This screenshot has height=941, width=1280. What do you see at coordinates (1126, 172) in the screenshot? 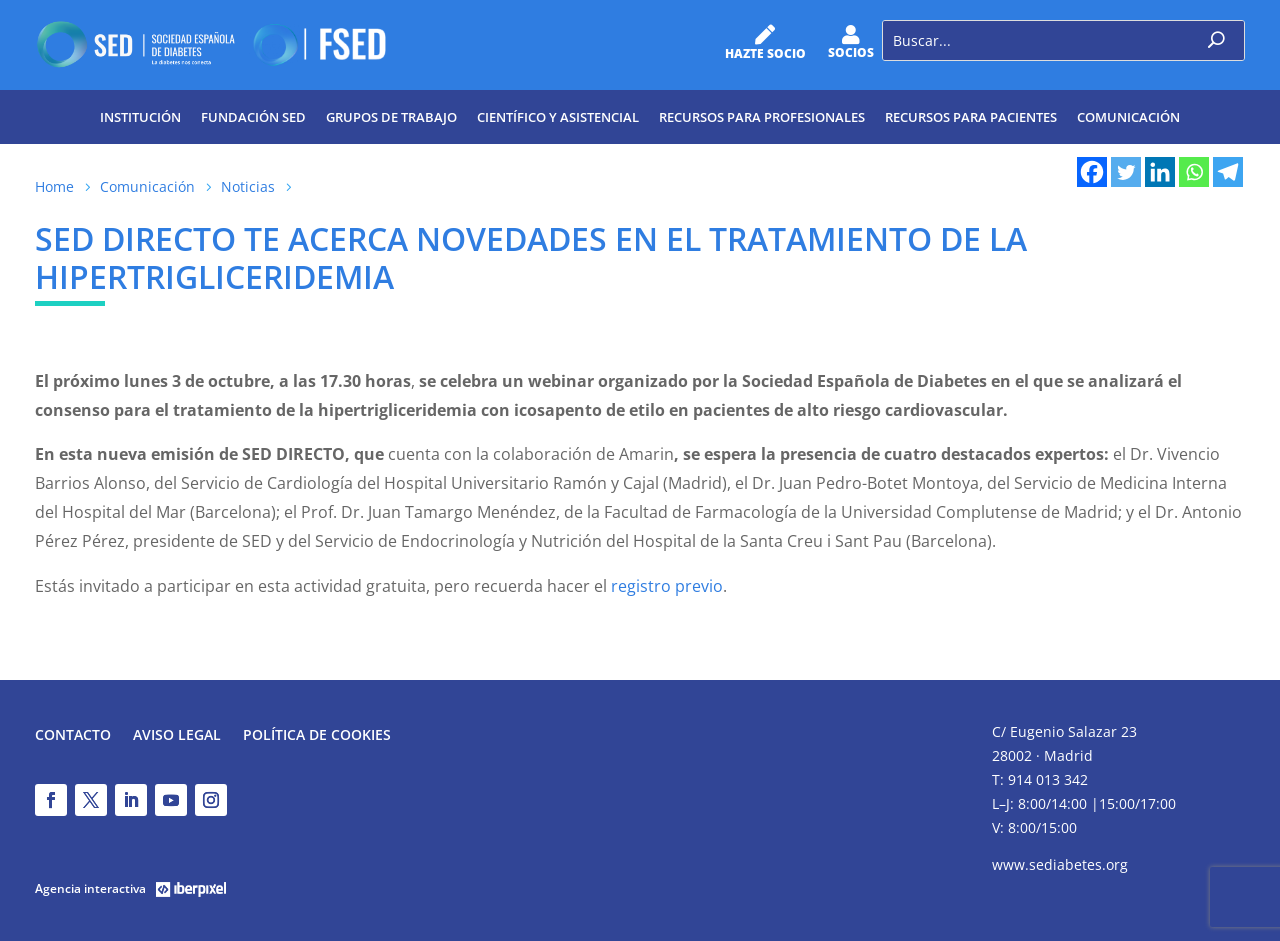
I see `[Twitter]` at bounding box center [1126, 172].